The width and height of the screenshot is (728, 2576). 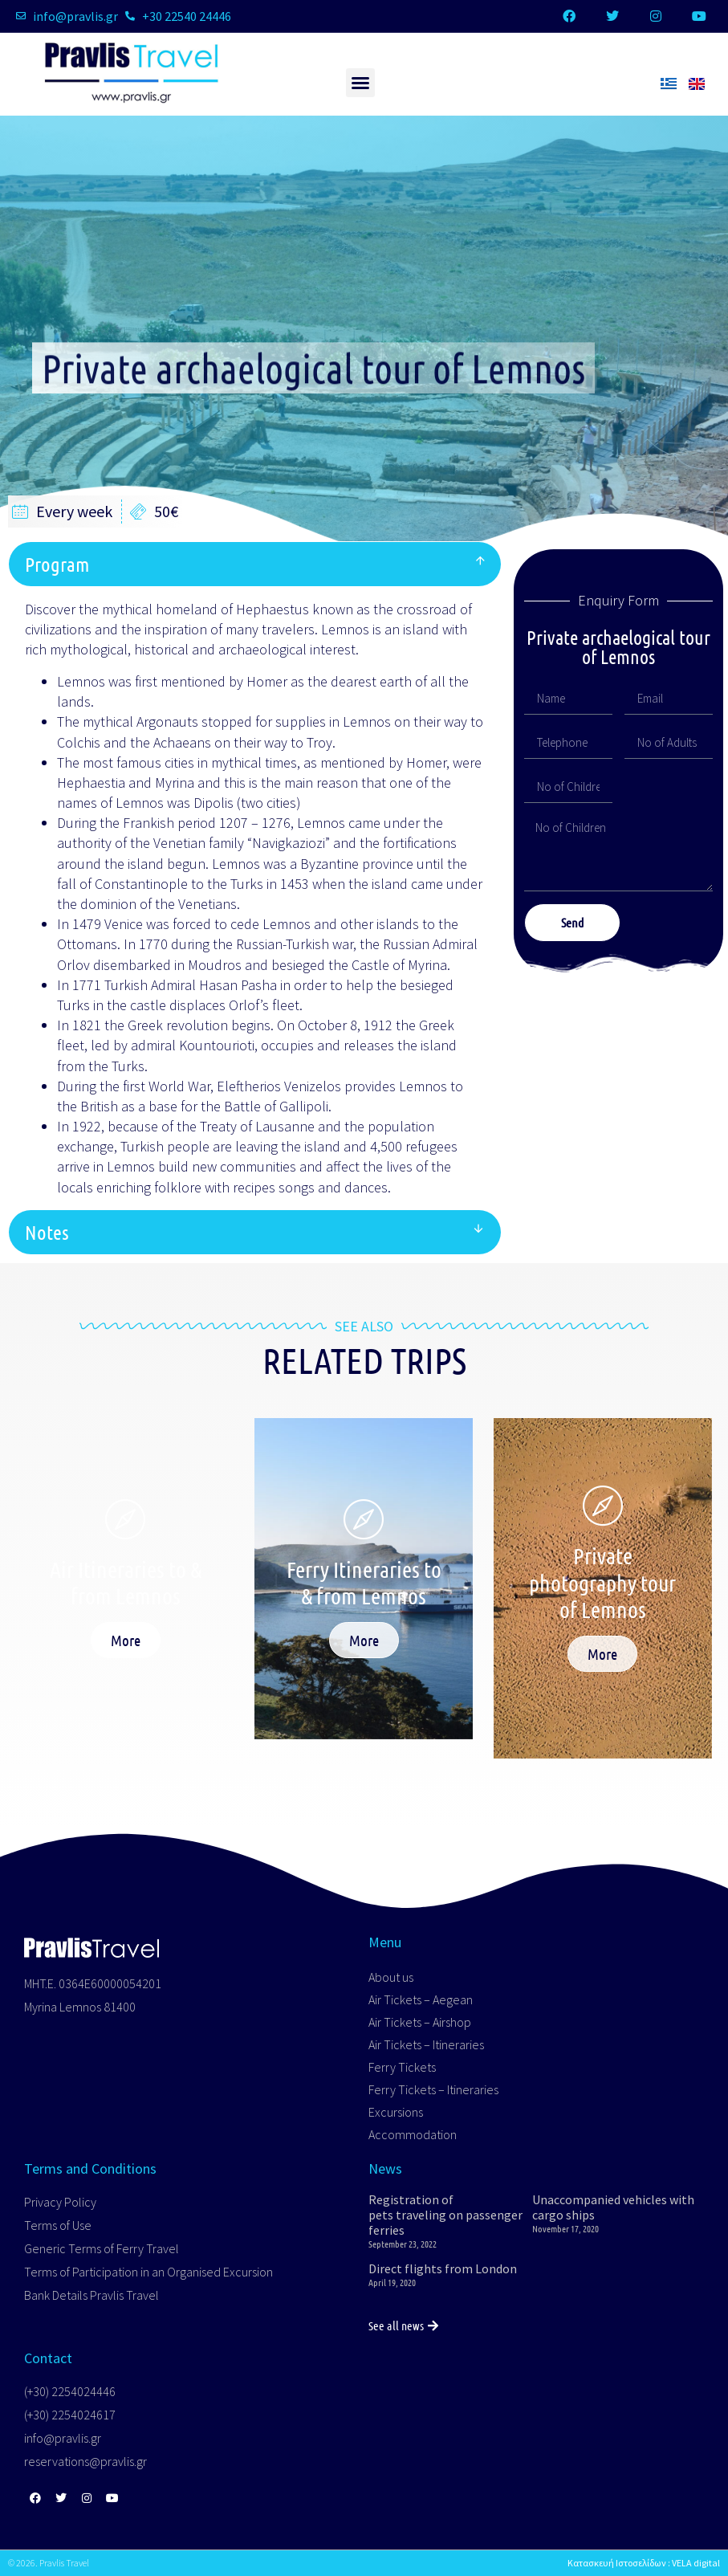 What do you see at coordinates (125, 1640) in the screenshot?
I see `More` at bounding box center [125, 1640].